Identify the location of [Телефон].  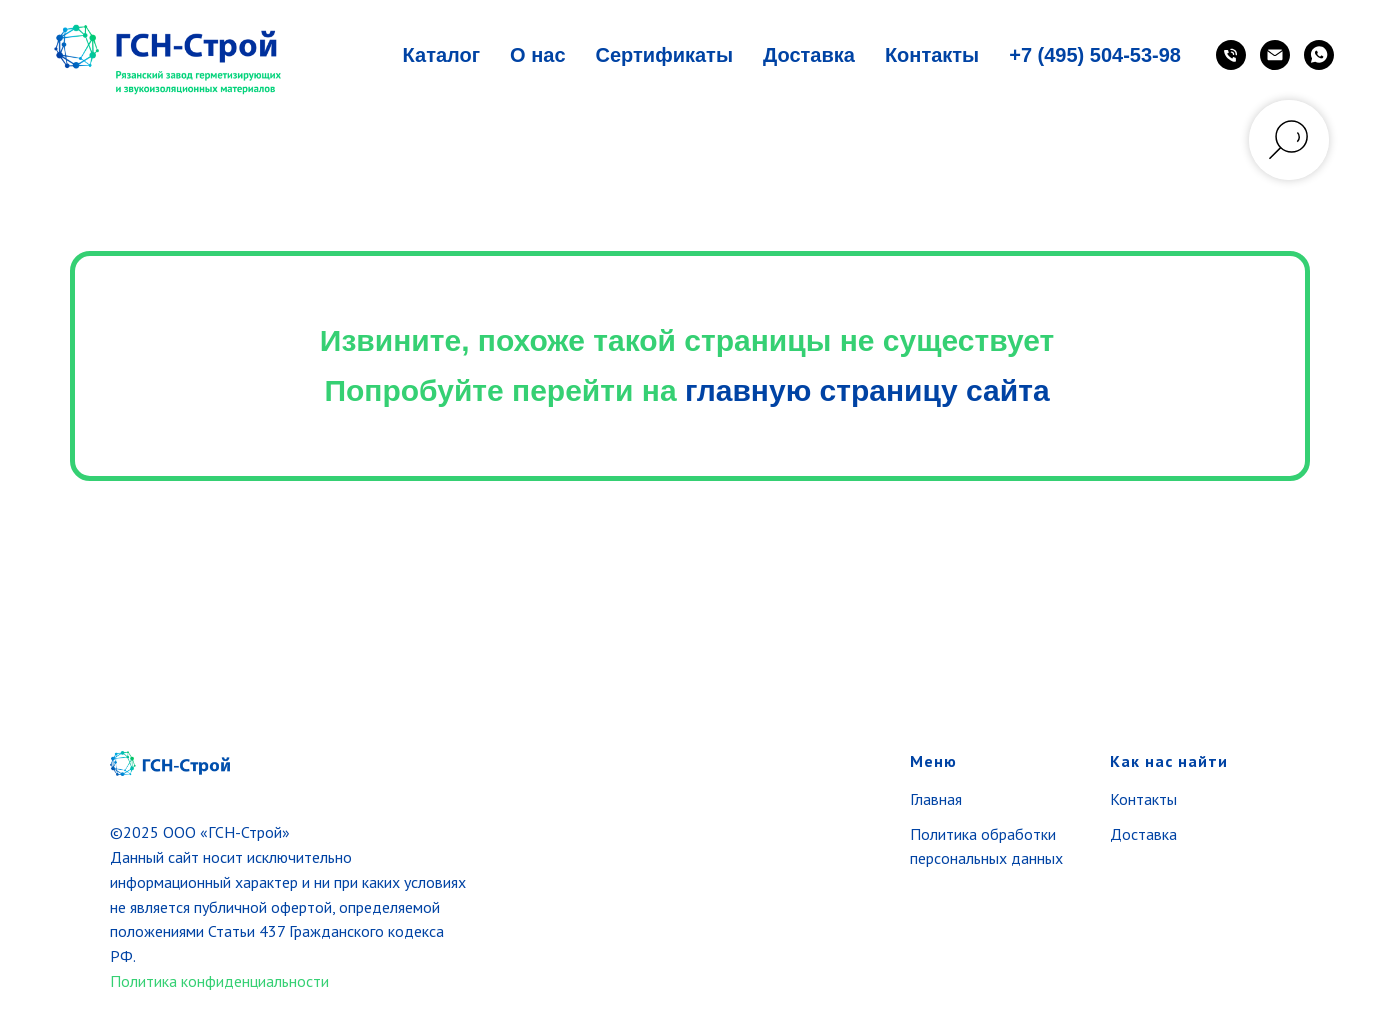
(1231, 55).